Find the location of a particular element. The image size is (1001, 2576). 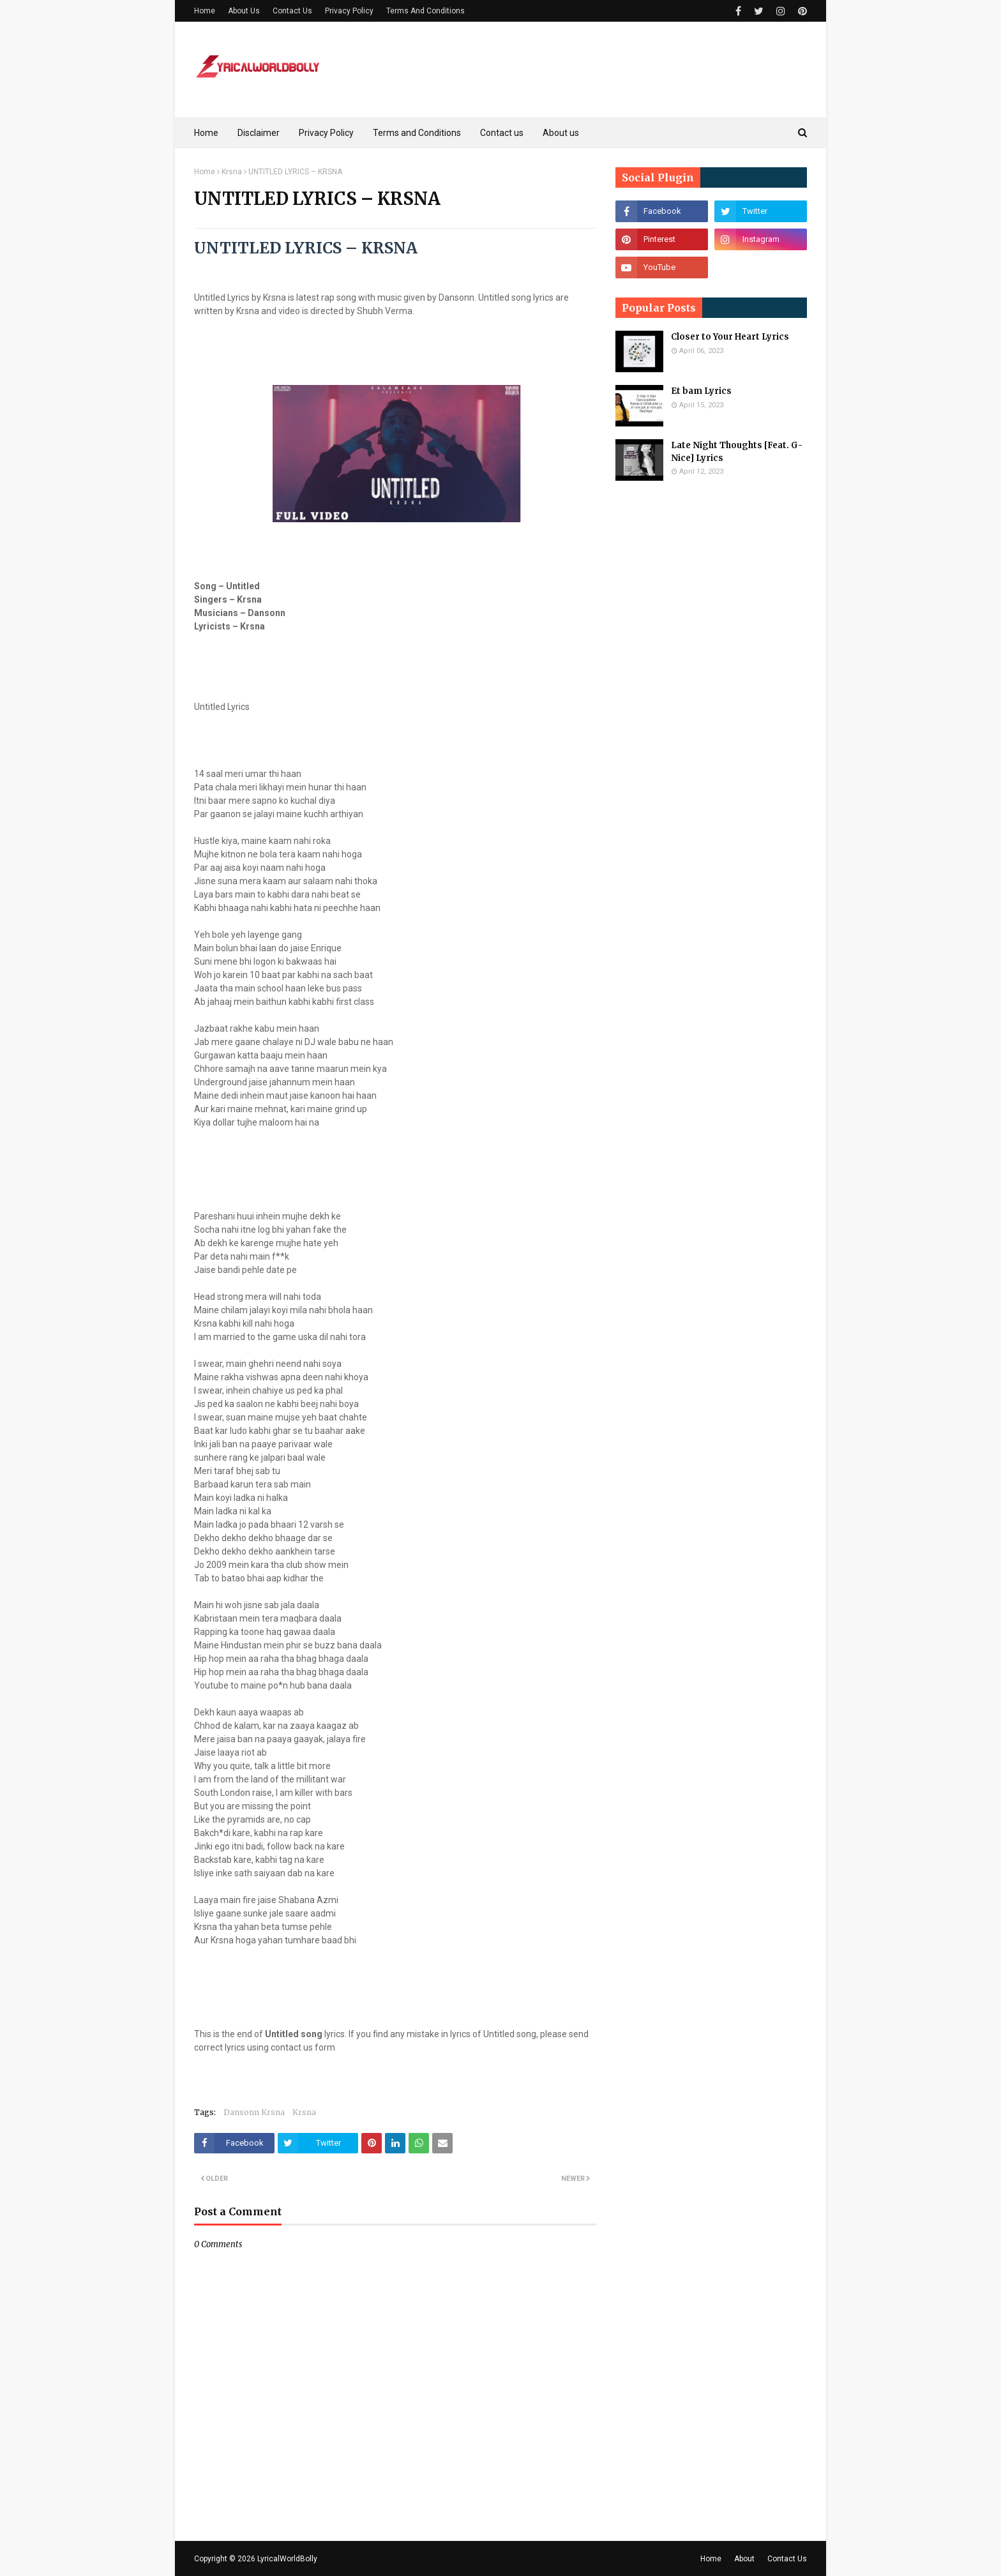

Home is located at coordinates (204, 10).